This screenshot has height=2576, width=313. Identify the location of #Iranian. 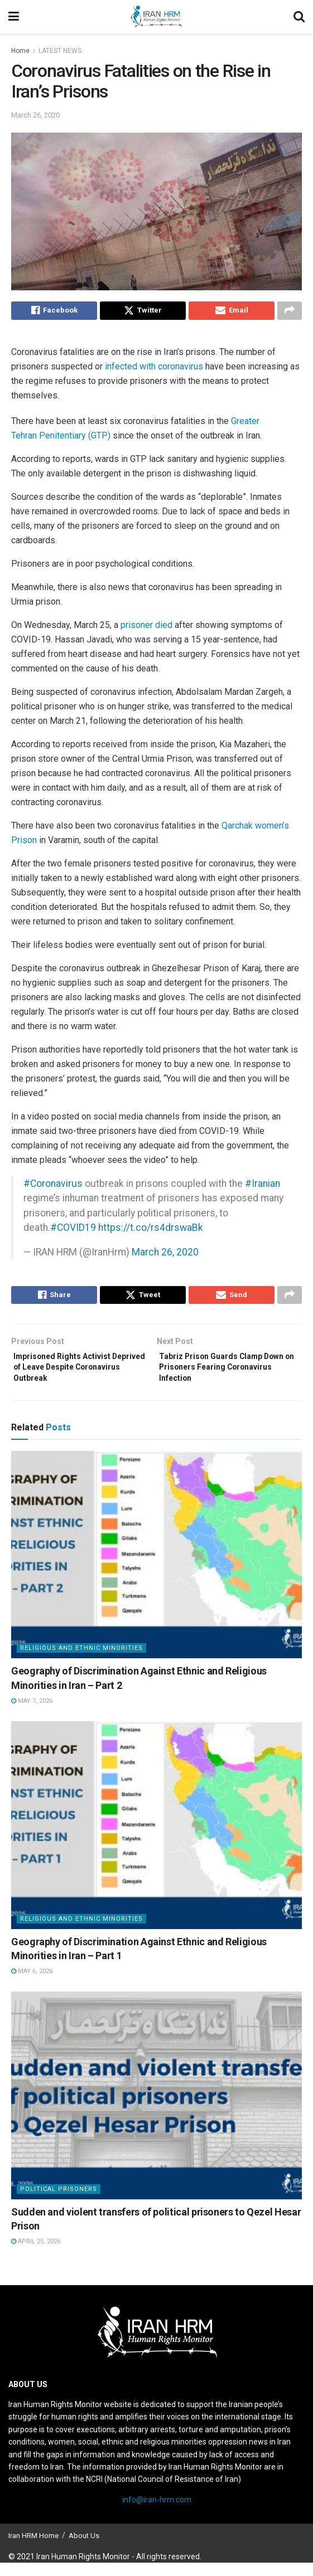
(262, 1186).